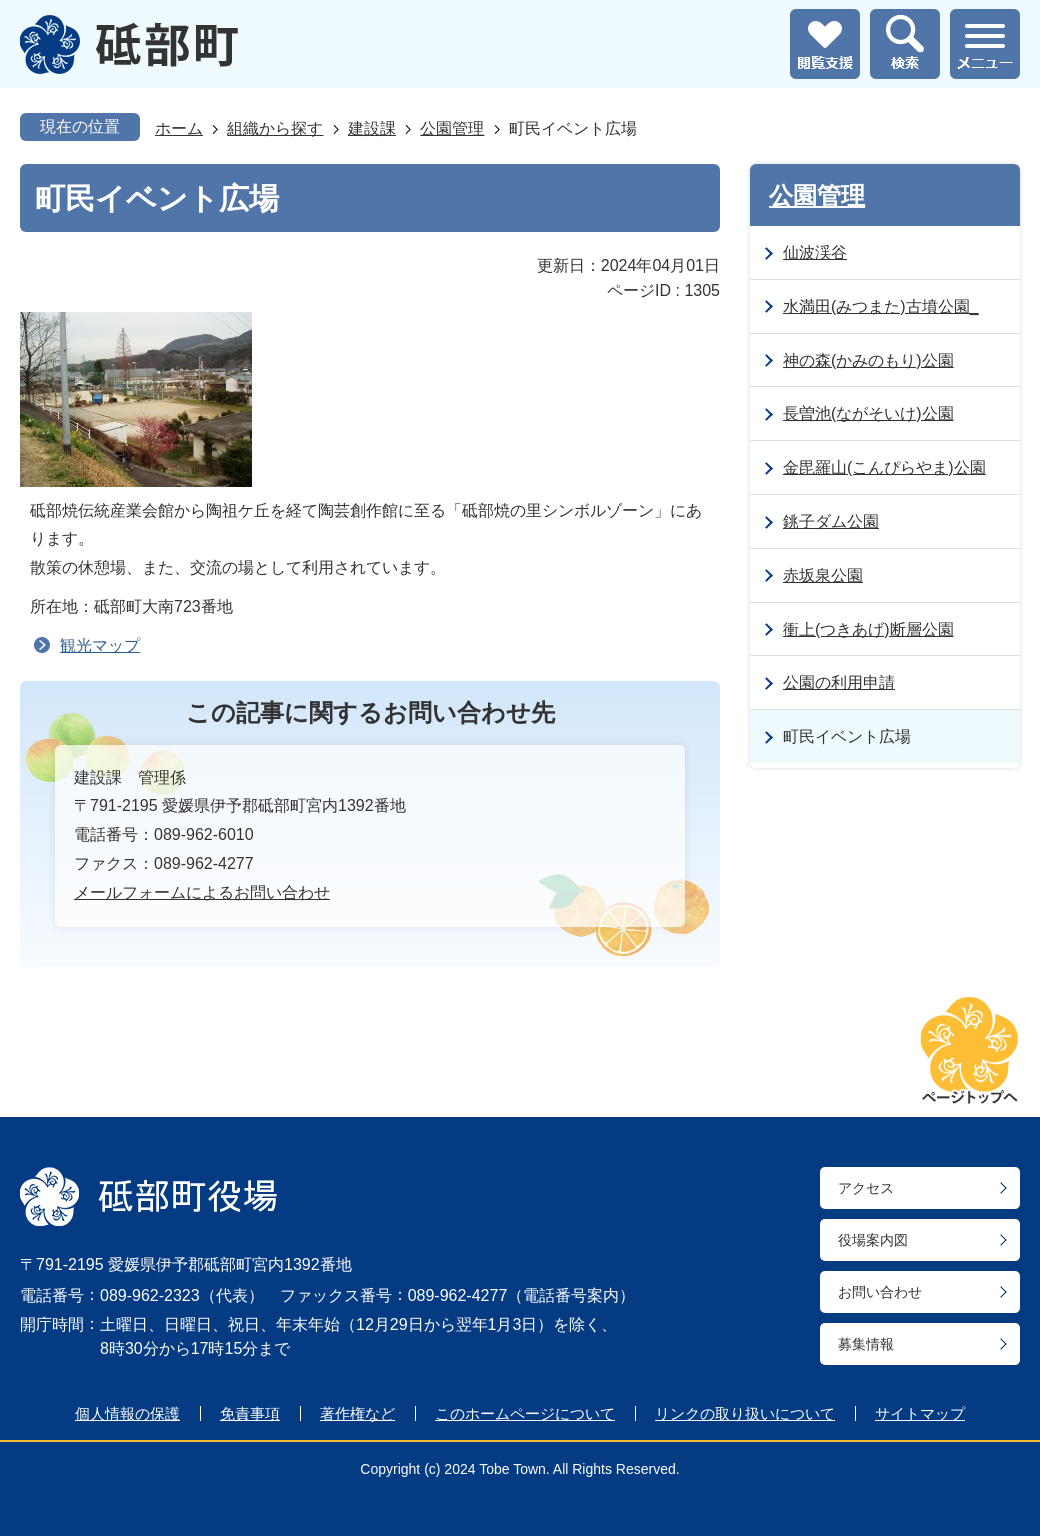 The image size is (1040, 1536). I want to click on 役場案内図, so click(873, 1240).